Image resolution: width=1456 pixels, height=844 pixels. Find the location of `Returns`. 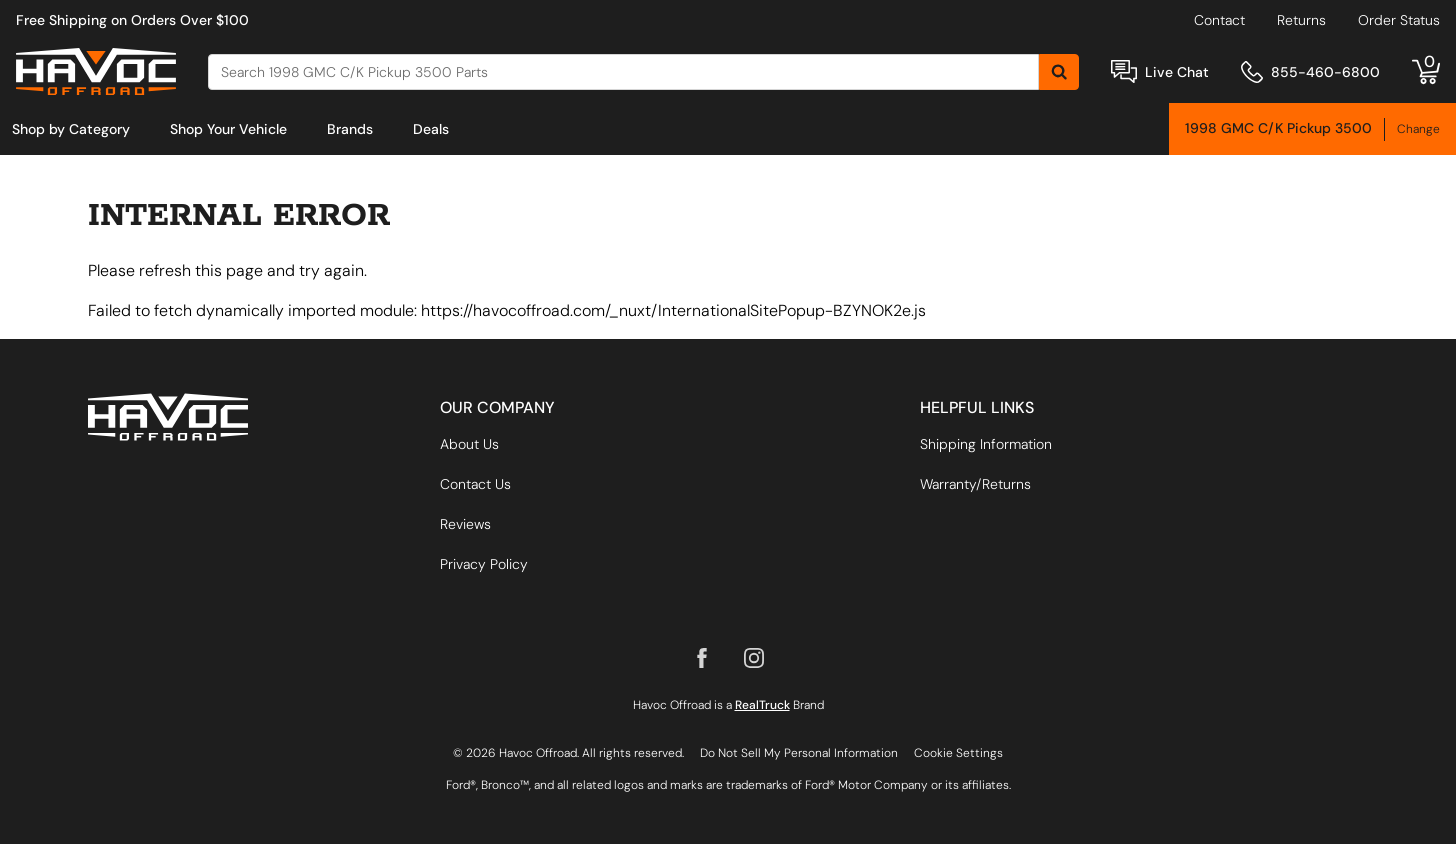

Returns is located at coordinates (1301, 20).